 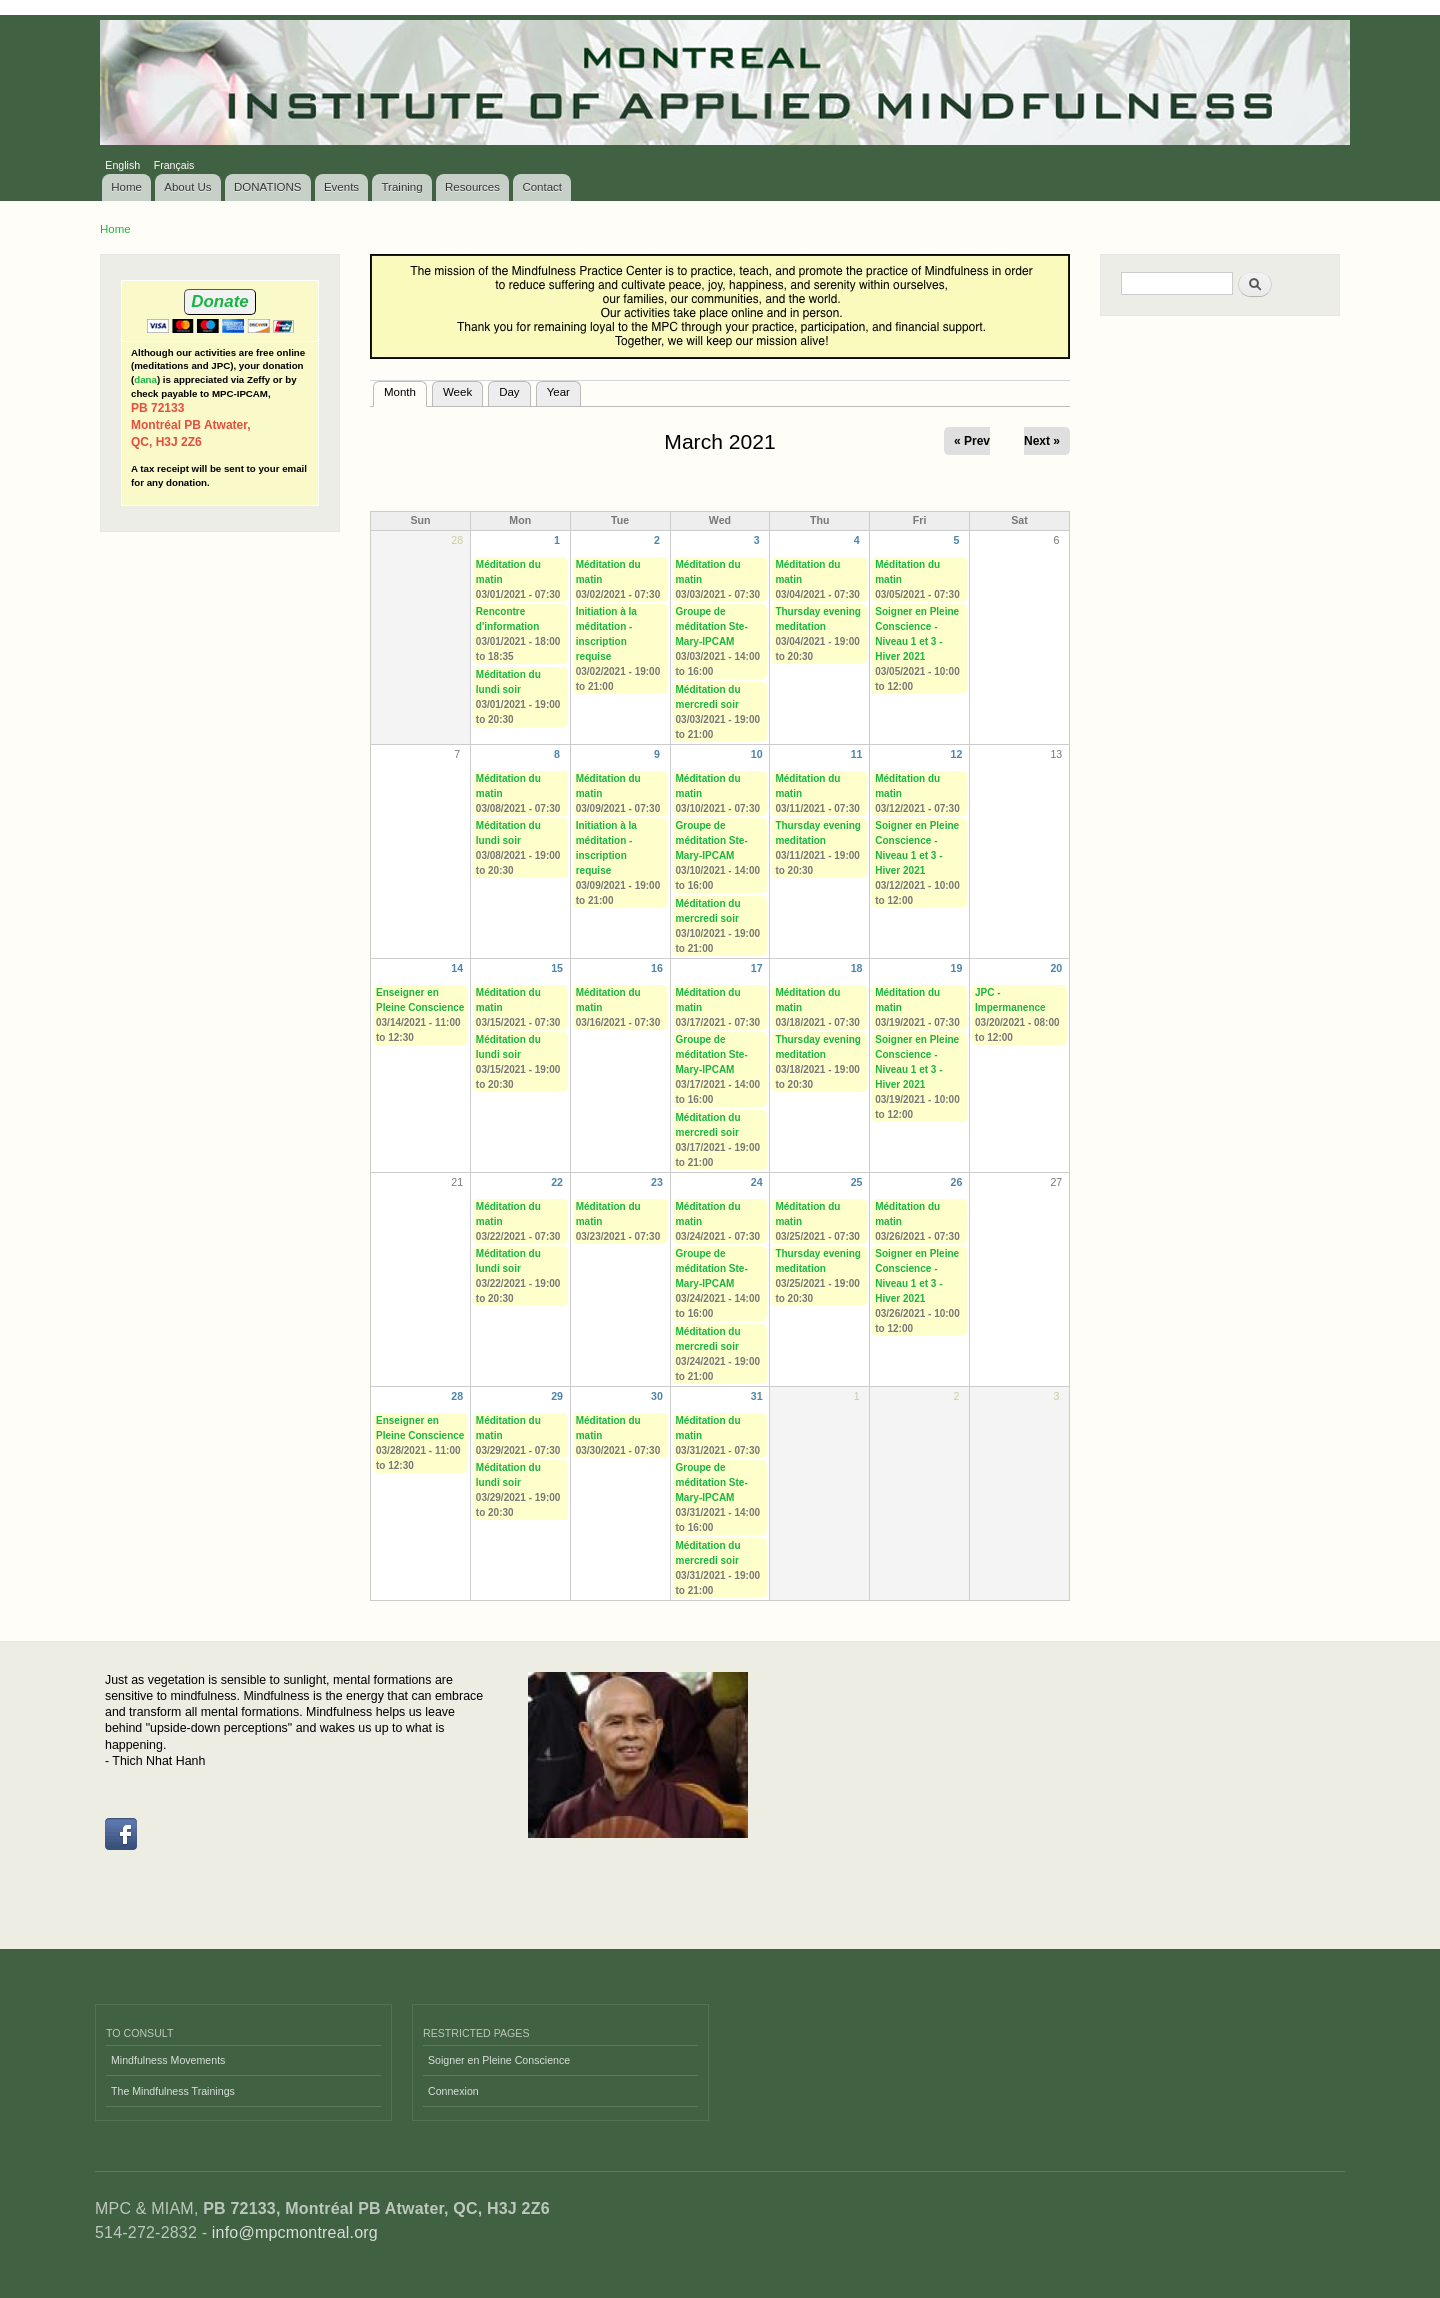 What do you see at coordinates (557, 1182) in the screenshot?
I see `22` at bounding box center [557, 1182].